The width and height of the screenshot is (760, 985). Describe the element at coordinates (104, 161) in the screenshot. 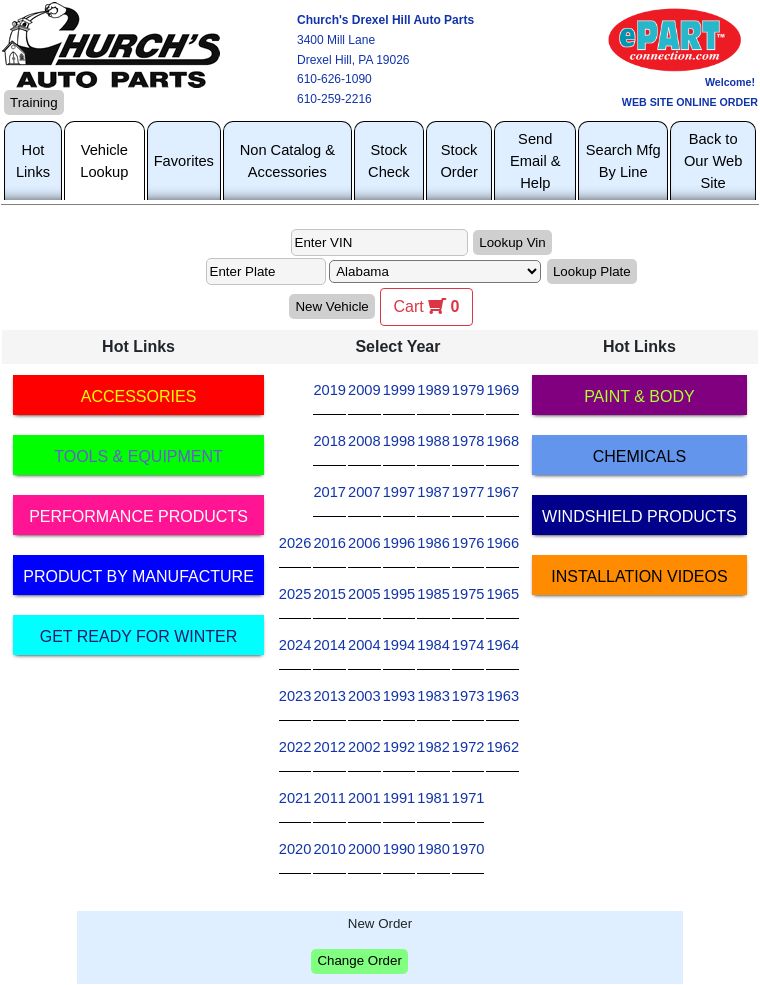

I see `Vehicle Lookup` at that location.